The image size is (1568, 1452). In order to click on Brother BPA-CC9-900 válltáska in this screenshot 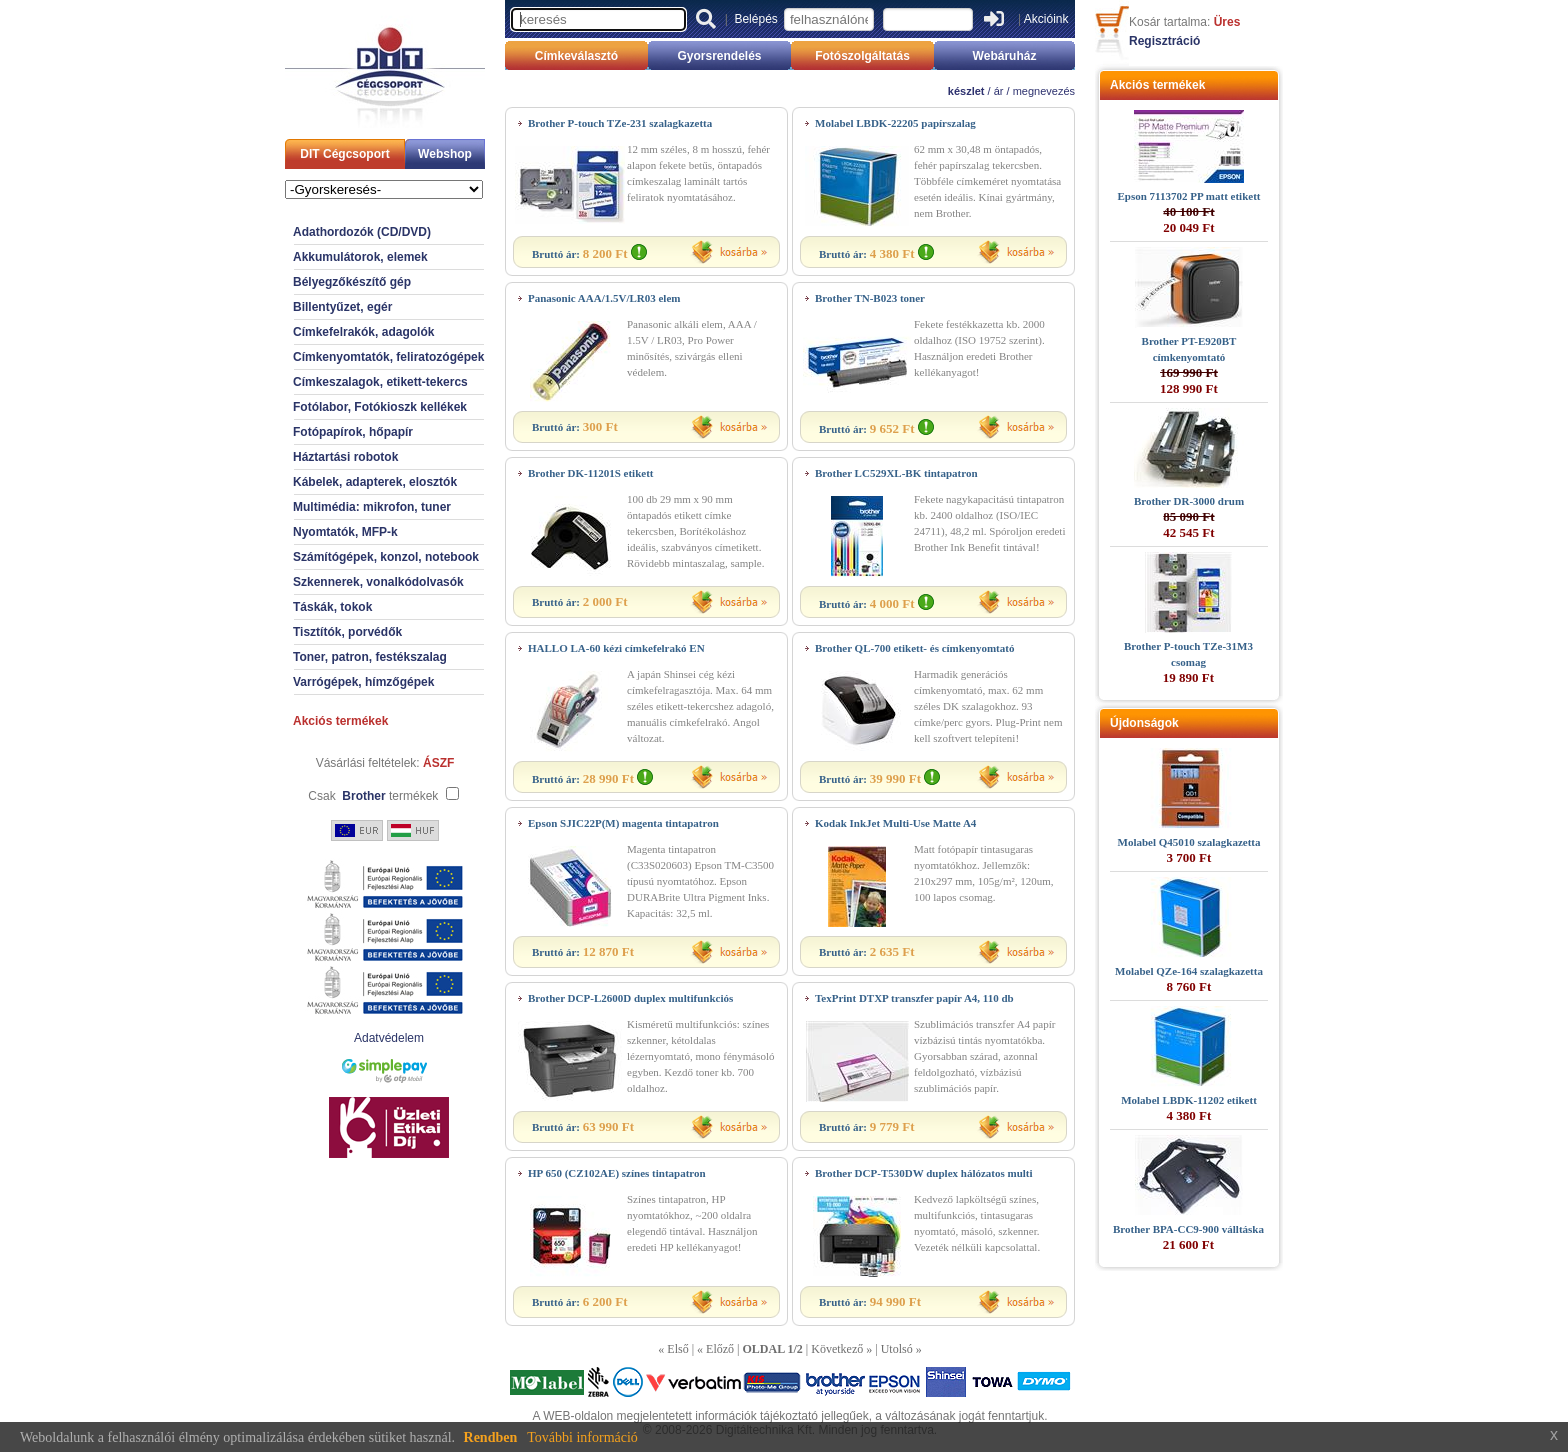, I will do `click(1188, 1229)`.